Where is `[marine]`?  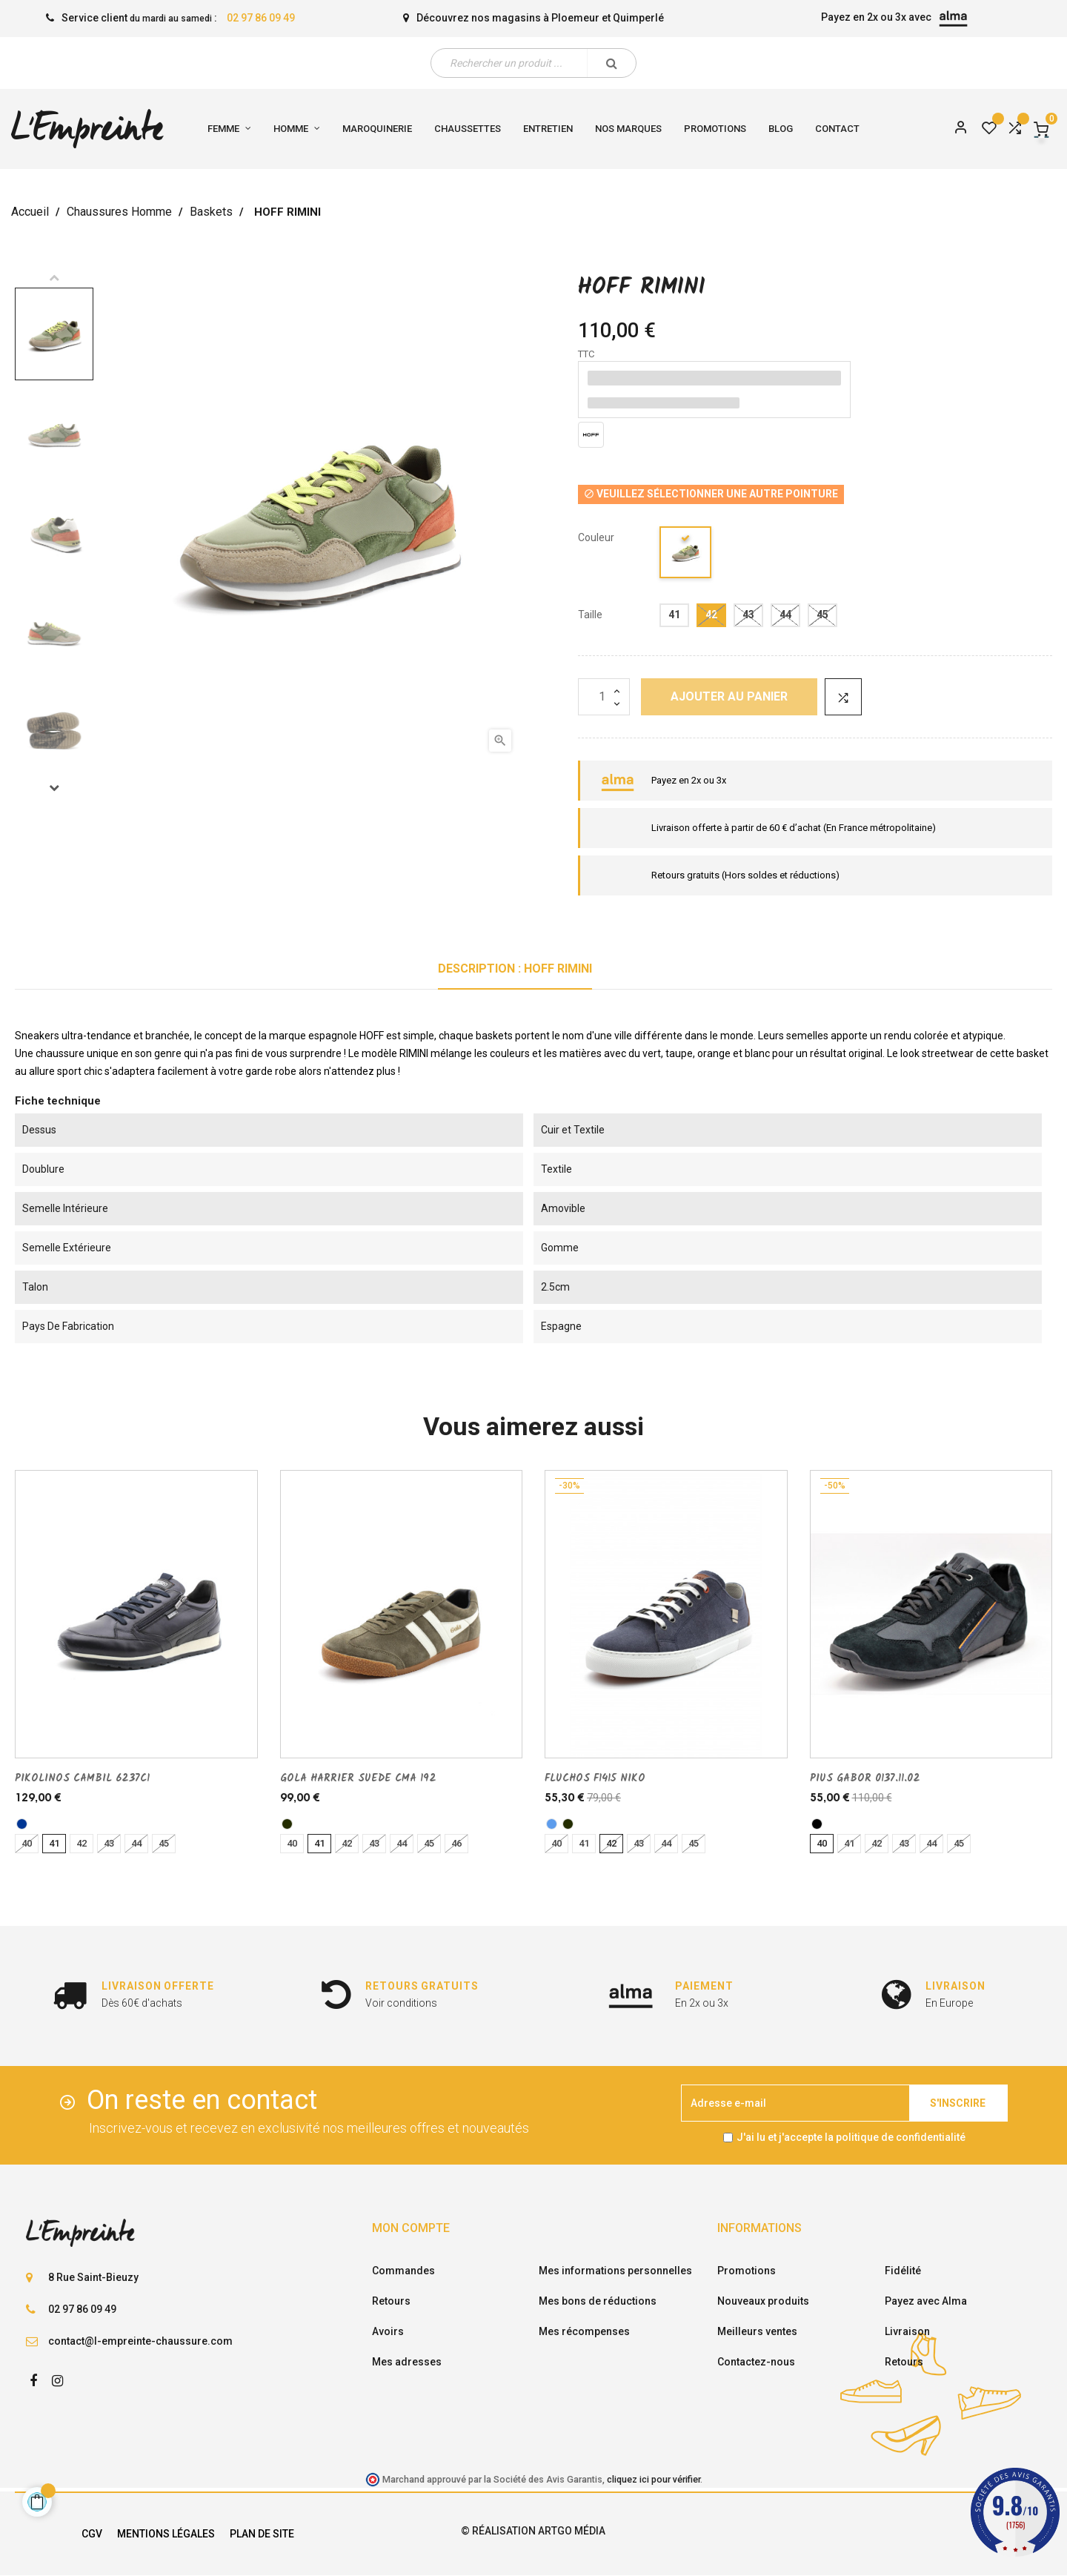 [marine] is located at coordinates (21, 1824).